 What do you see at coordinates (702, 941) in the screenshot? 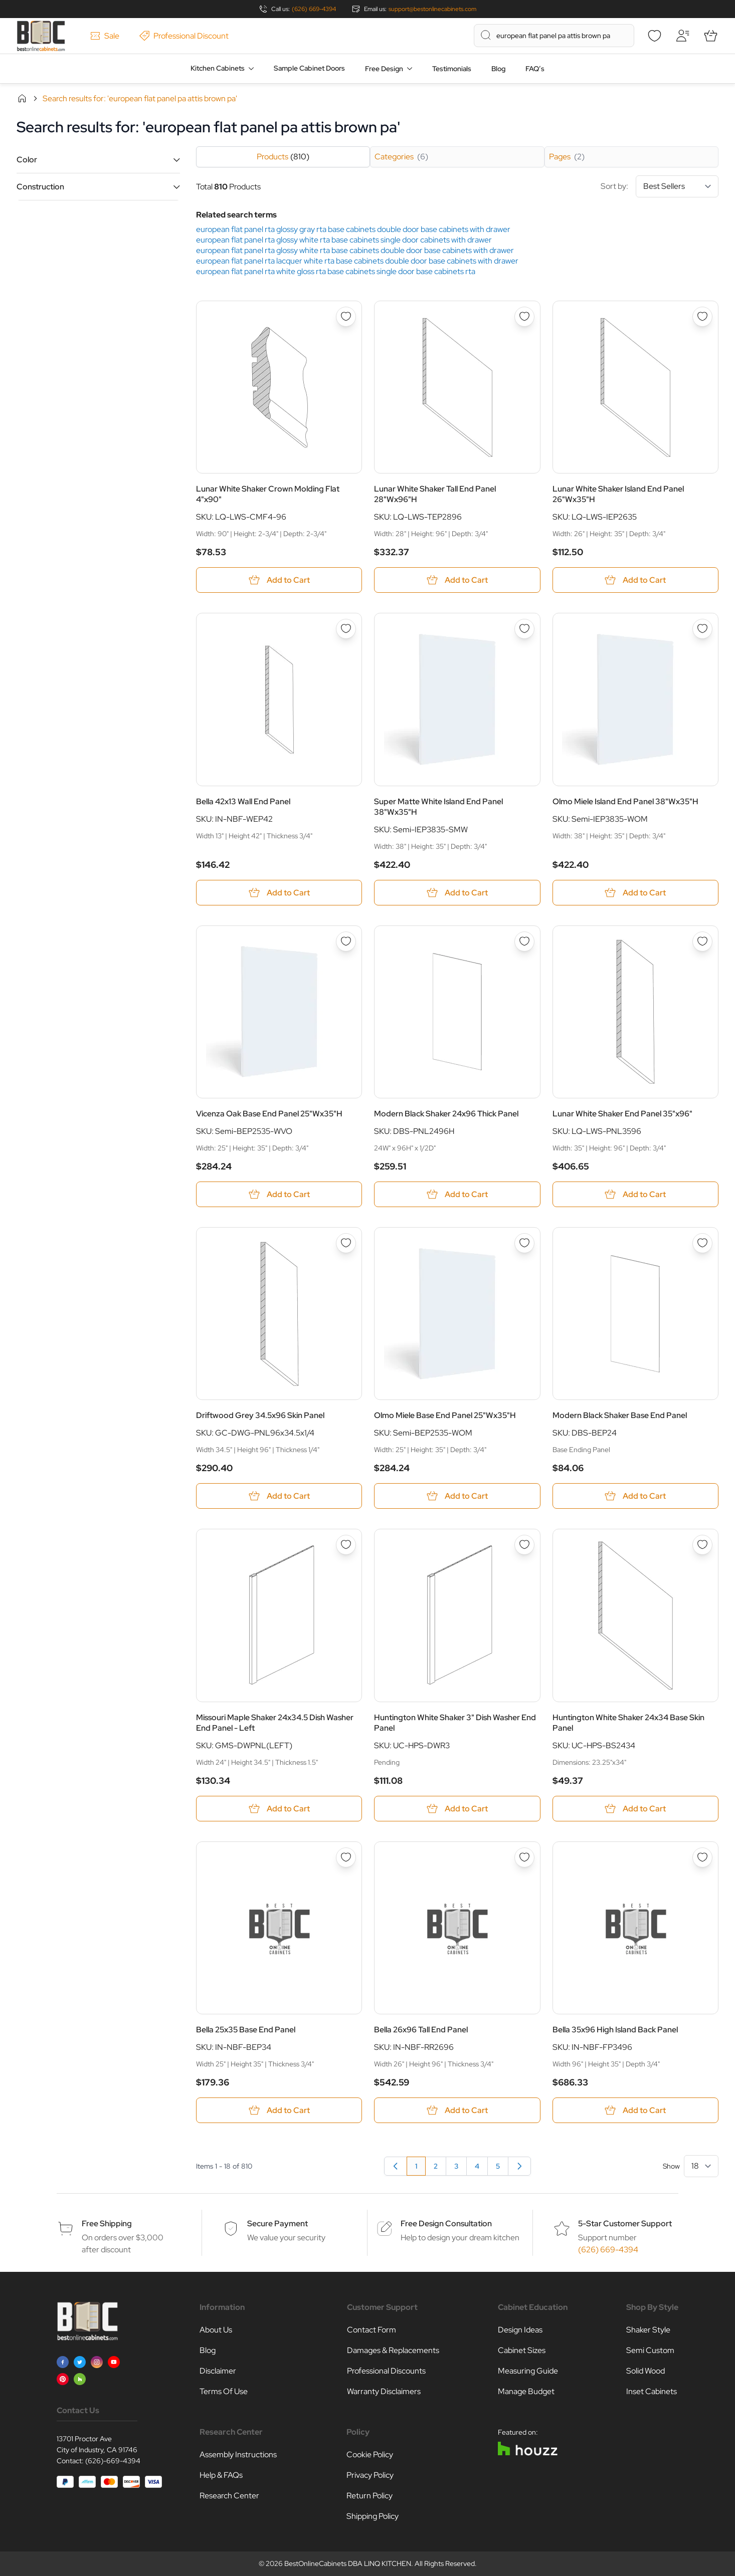
I see `[Add to Wish List Lunar White Shaker End Panel 35&quot;x96&quot;]` at bounding box center [702, 941].